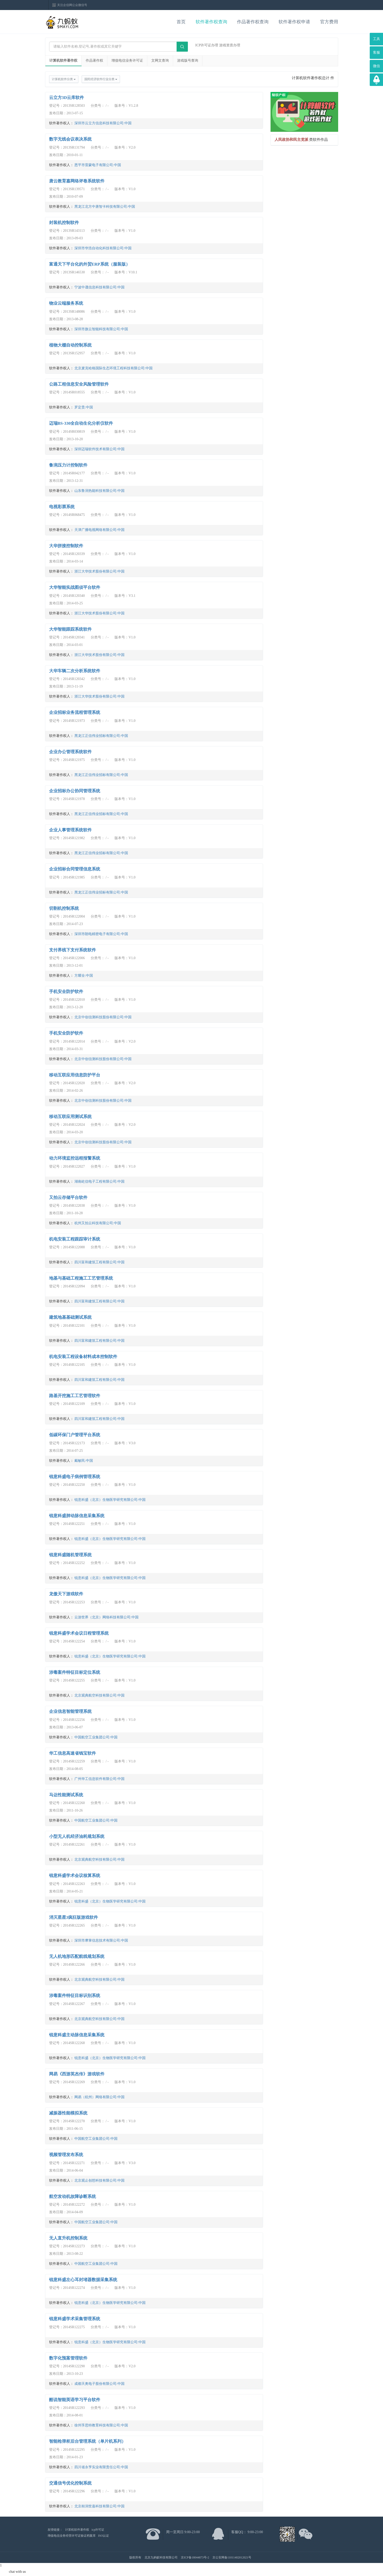 This screenshot has width=383, height=2576. What do you see at coordinates (103, 2535) in the screenshot?
I see `ISO认证` at bounding box center [103, 2535].